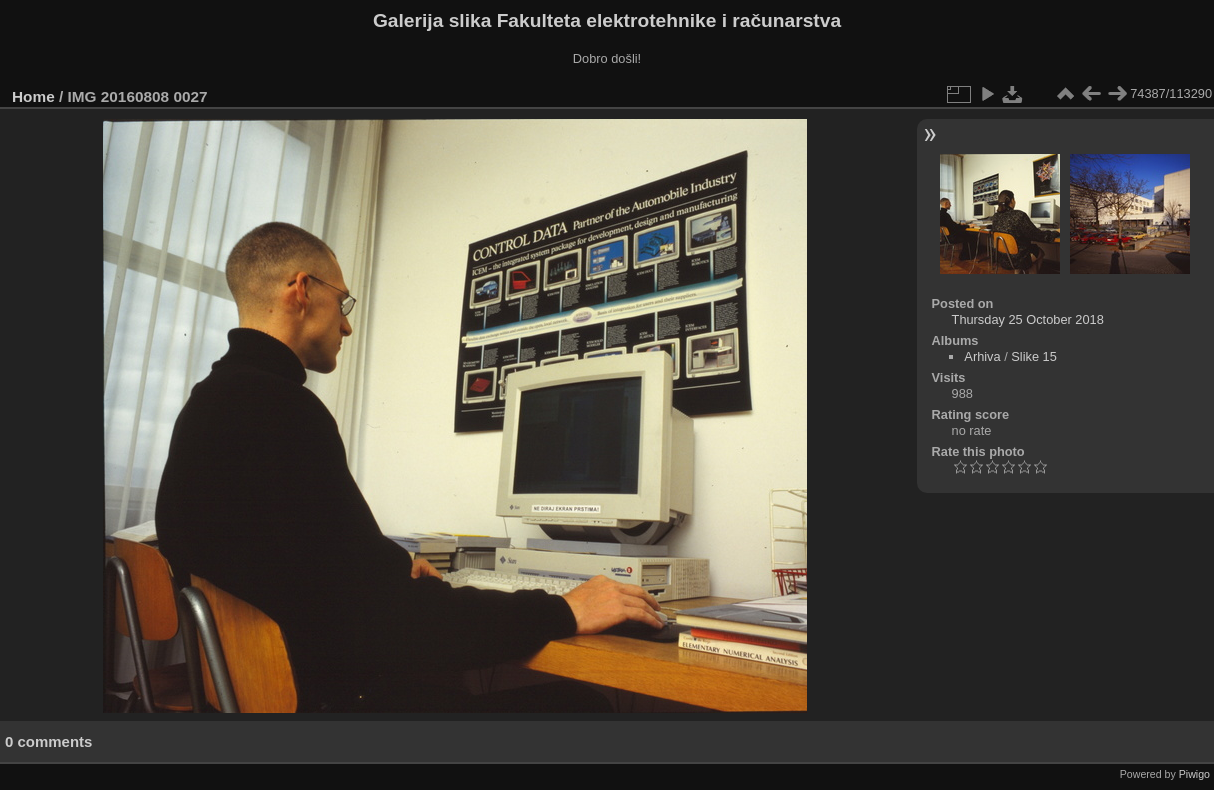 This screenshot has width=1214, height=790. I want to click on Arhiva, so click(982, 356).